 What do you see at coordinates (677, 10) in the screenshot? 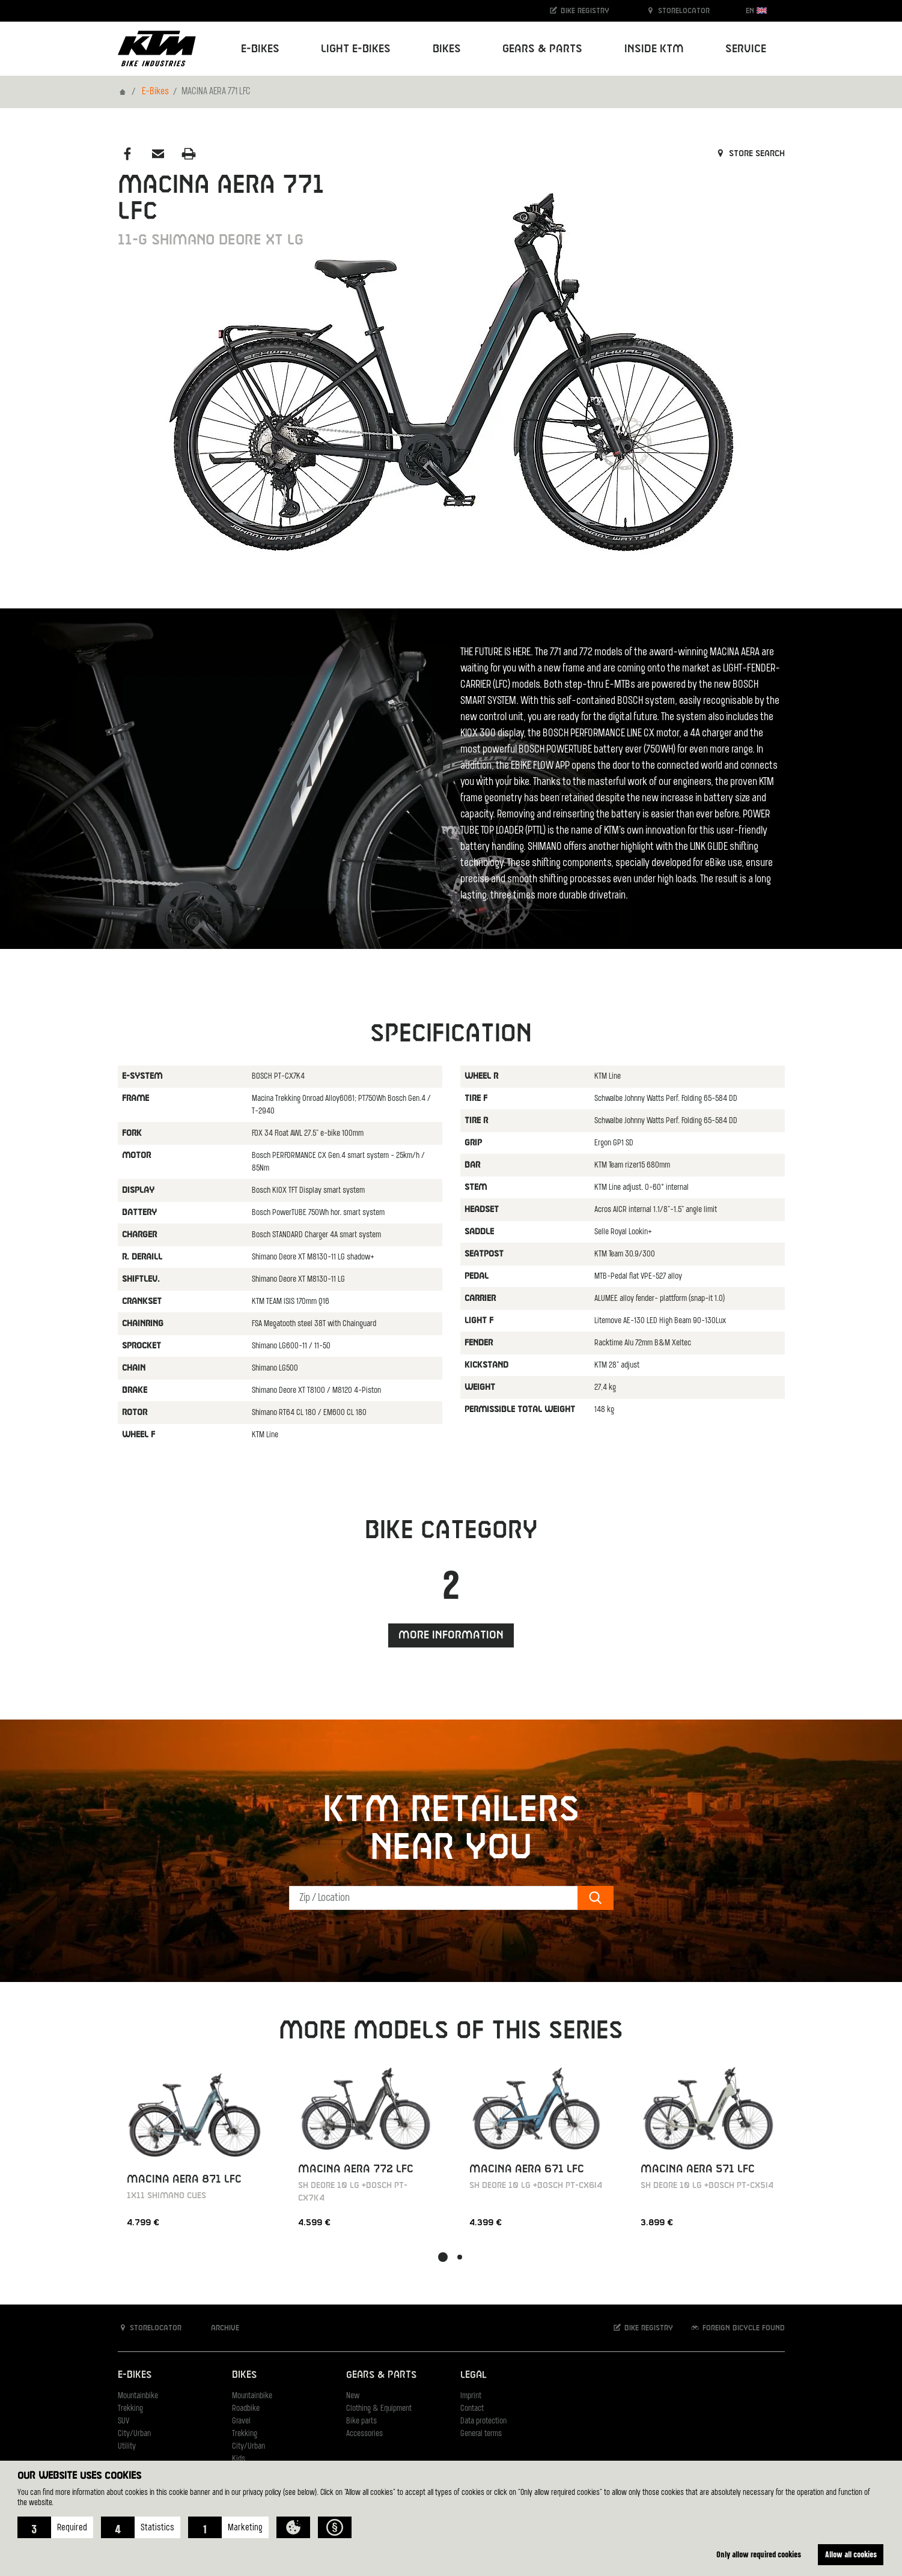
I see `Storelocator` at bounding box center [677, 10].